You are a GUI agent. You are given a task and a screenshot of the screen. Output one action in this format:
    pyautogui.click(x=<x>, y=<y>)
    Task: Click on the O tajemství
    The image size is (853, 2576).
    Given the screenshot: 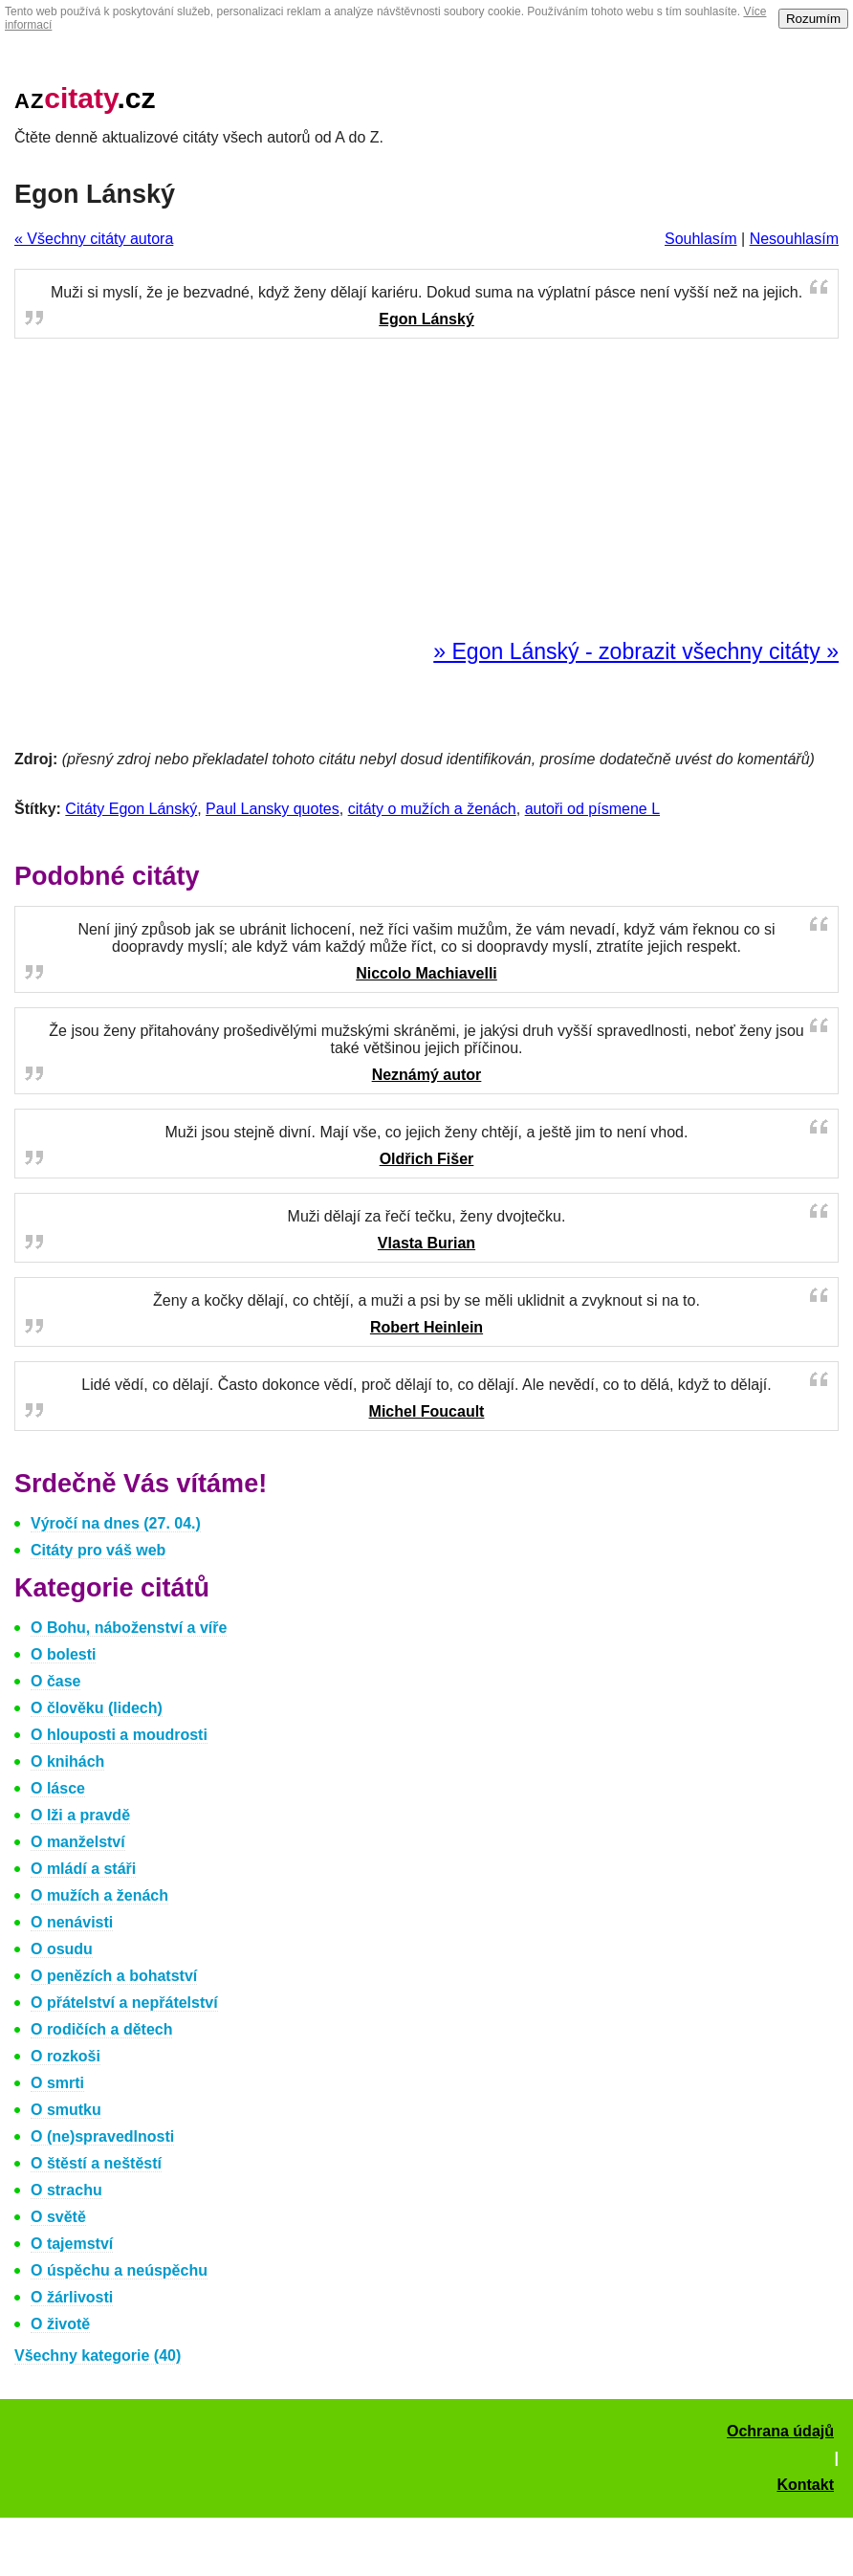 What is the action you would take?
    pyautogui.click(x=72, y=2243)
    